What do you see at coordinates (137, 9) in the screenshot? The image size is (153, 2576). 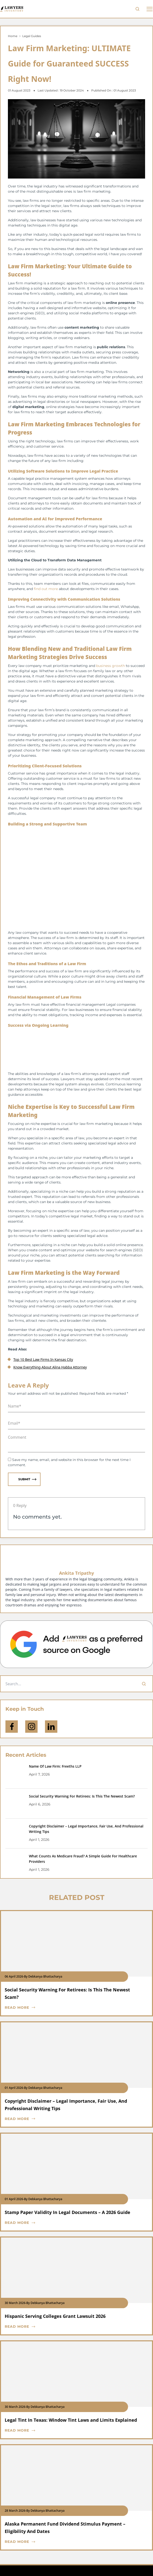 I see `[search-button]` at bounding box center [137, 9].